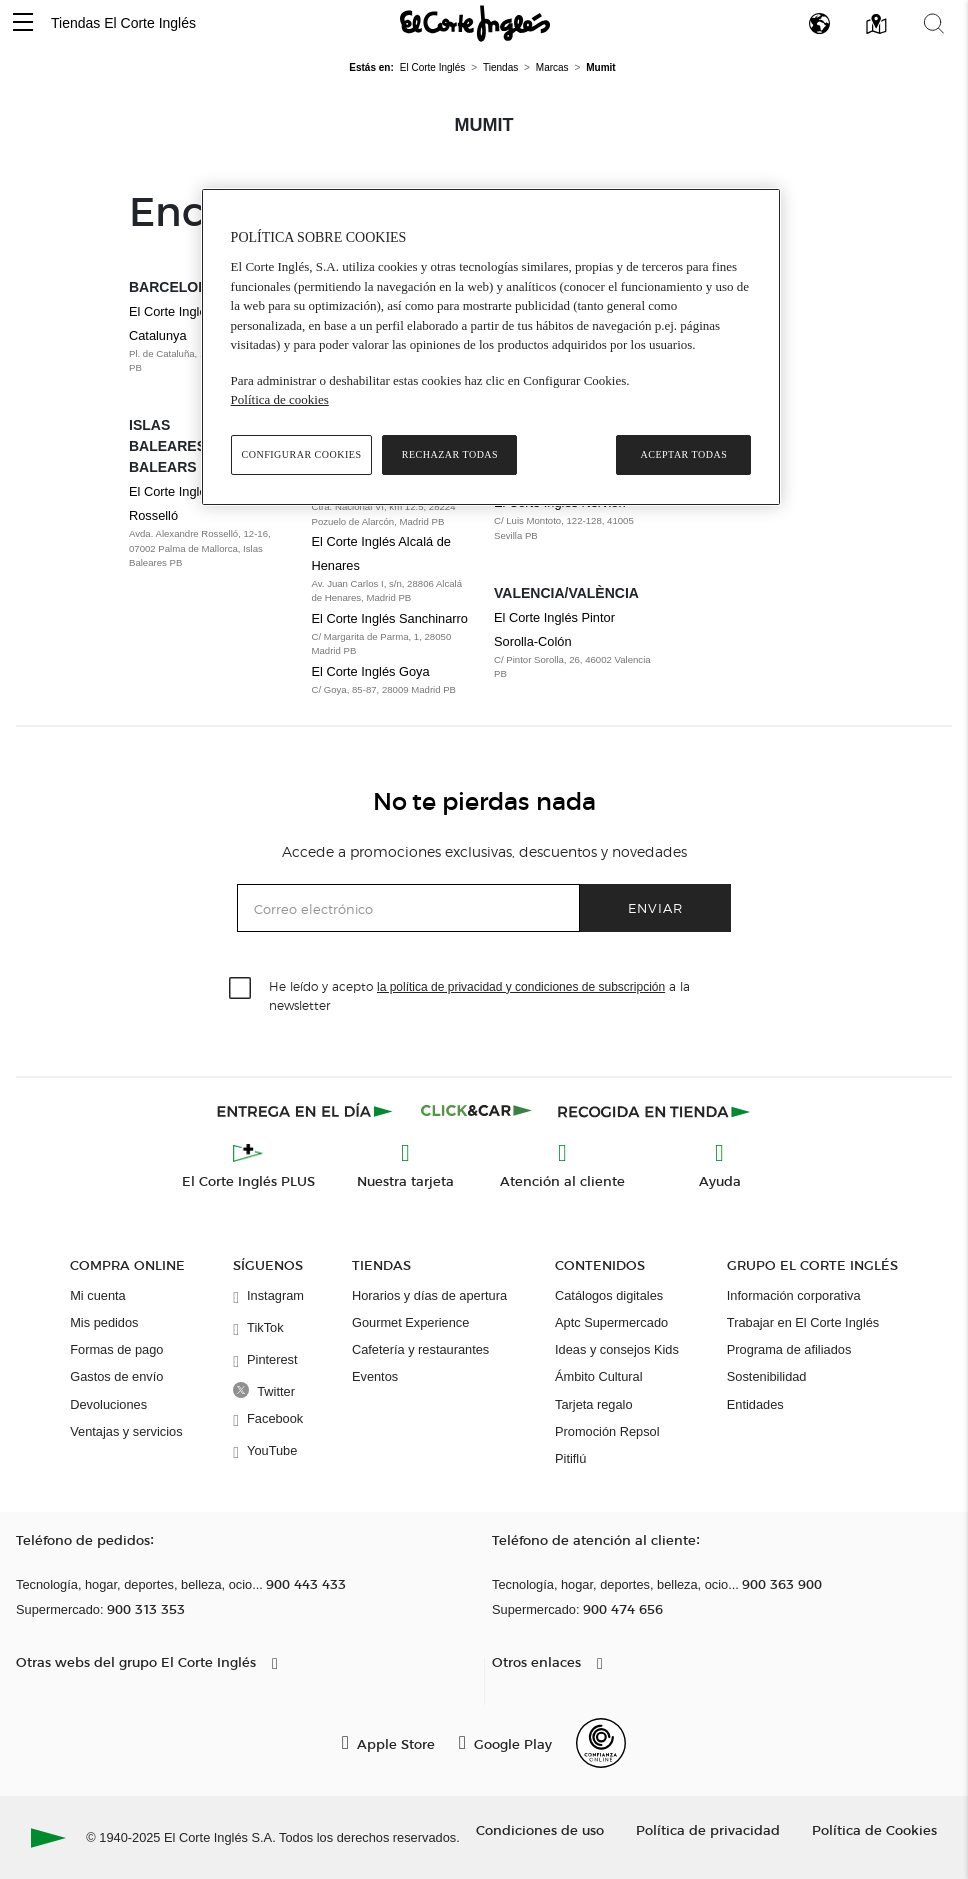 This screenshot has width=968, height=1879. I want to click on Política de Cookies, so click(874, 1829).